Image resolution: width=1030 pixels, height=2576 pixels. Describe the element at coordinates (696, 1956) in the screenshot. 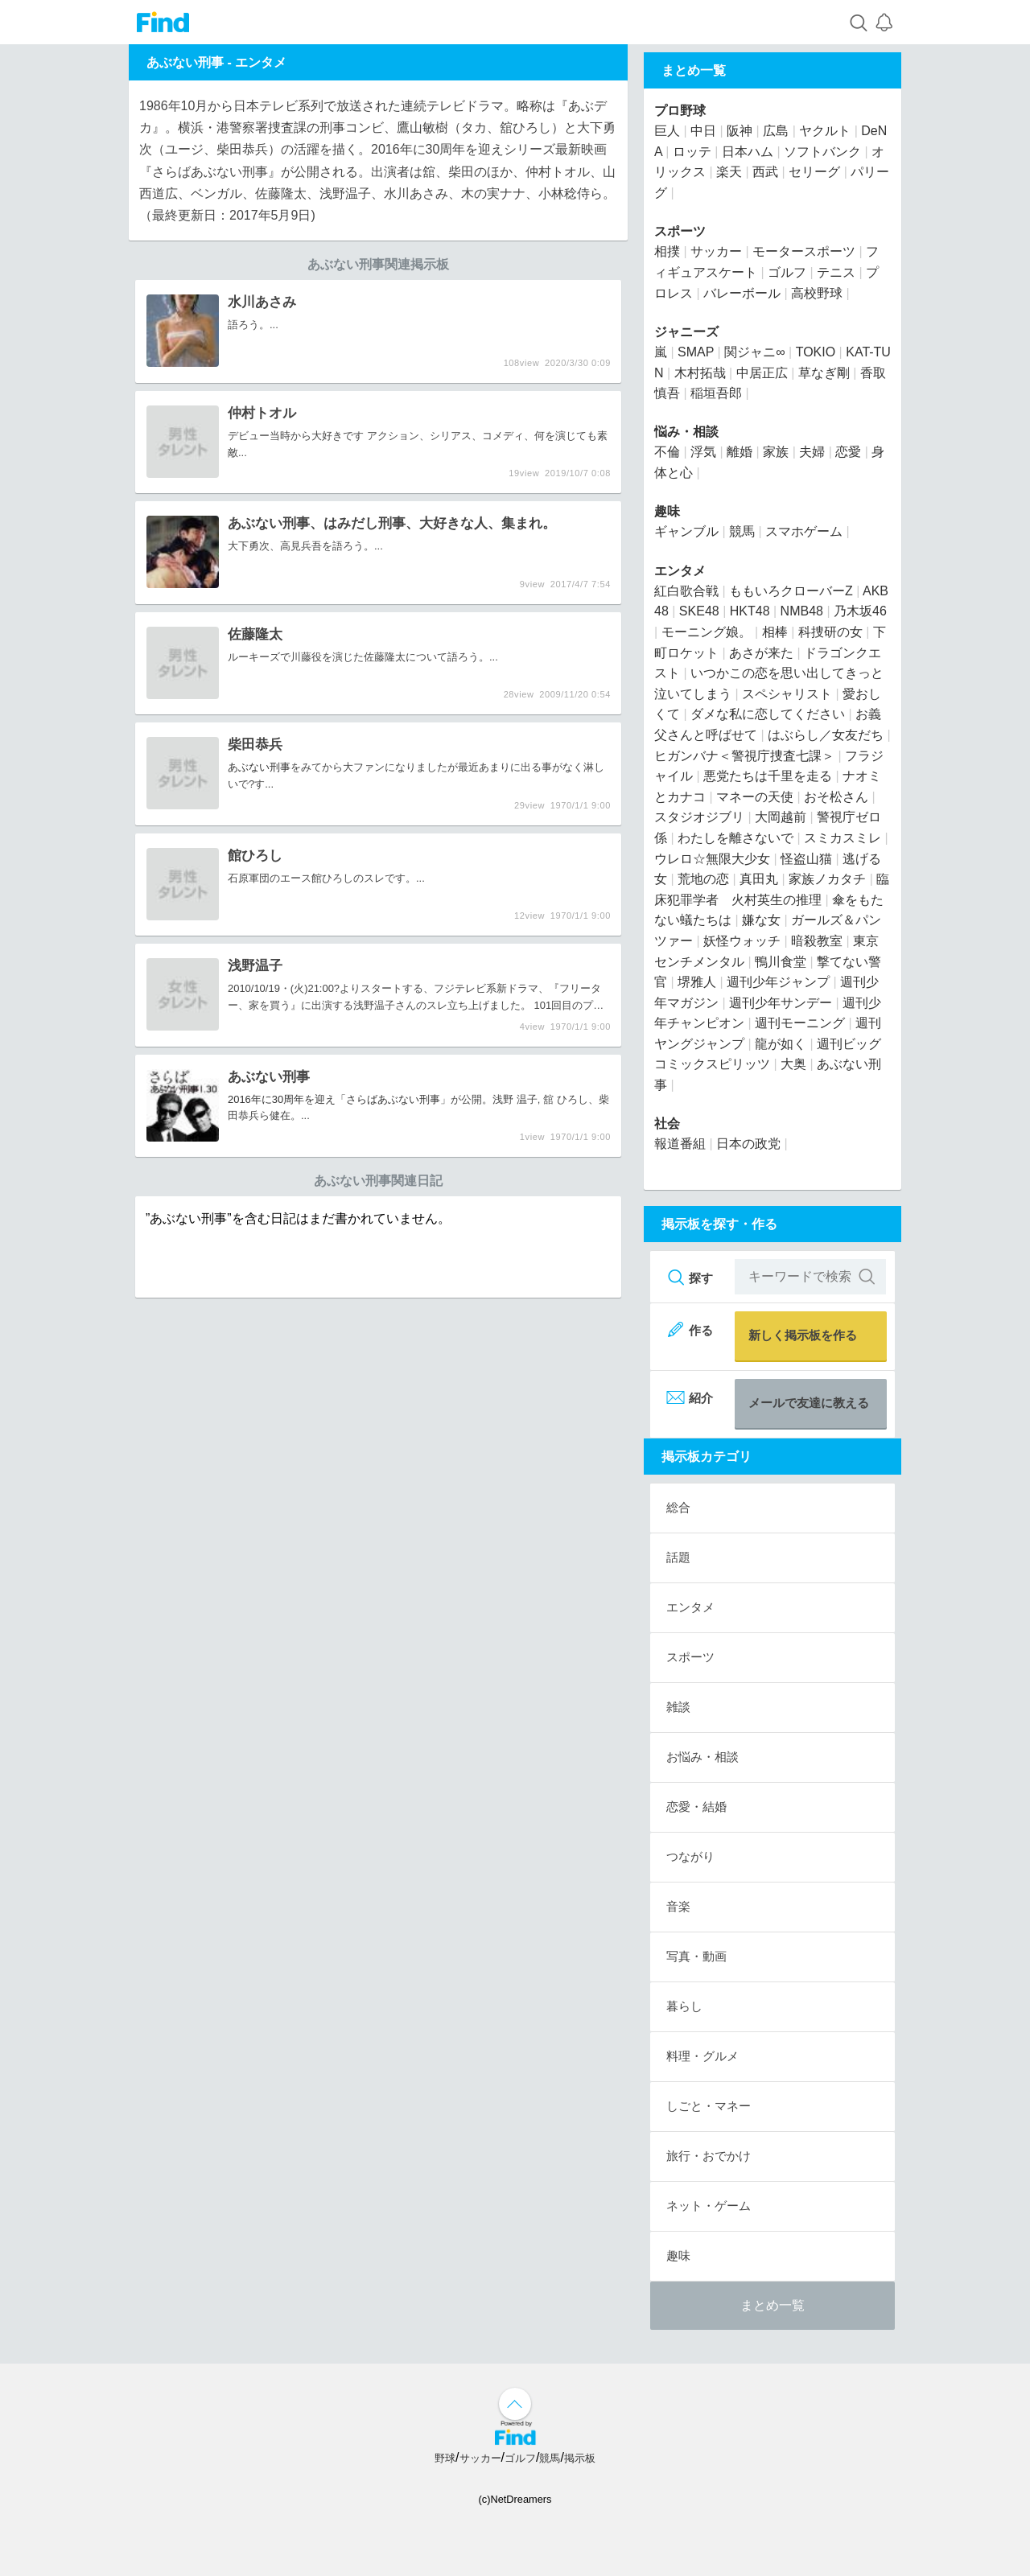

I see `写真・動画` at that location.